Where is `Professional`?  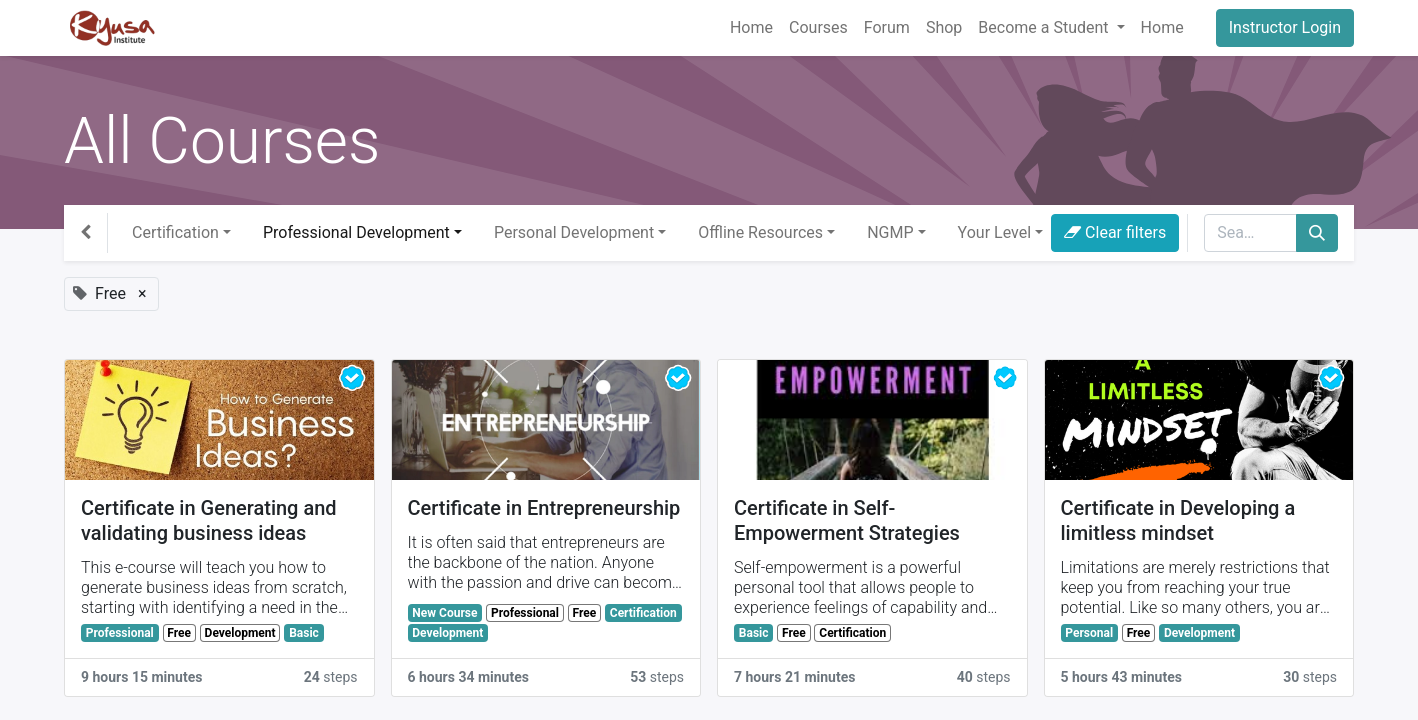
Professional is located at coordinates (120, 633).